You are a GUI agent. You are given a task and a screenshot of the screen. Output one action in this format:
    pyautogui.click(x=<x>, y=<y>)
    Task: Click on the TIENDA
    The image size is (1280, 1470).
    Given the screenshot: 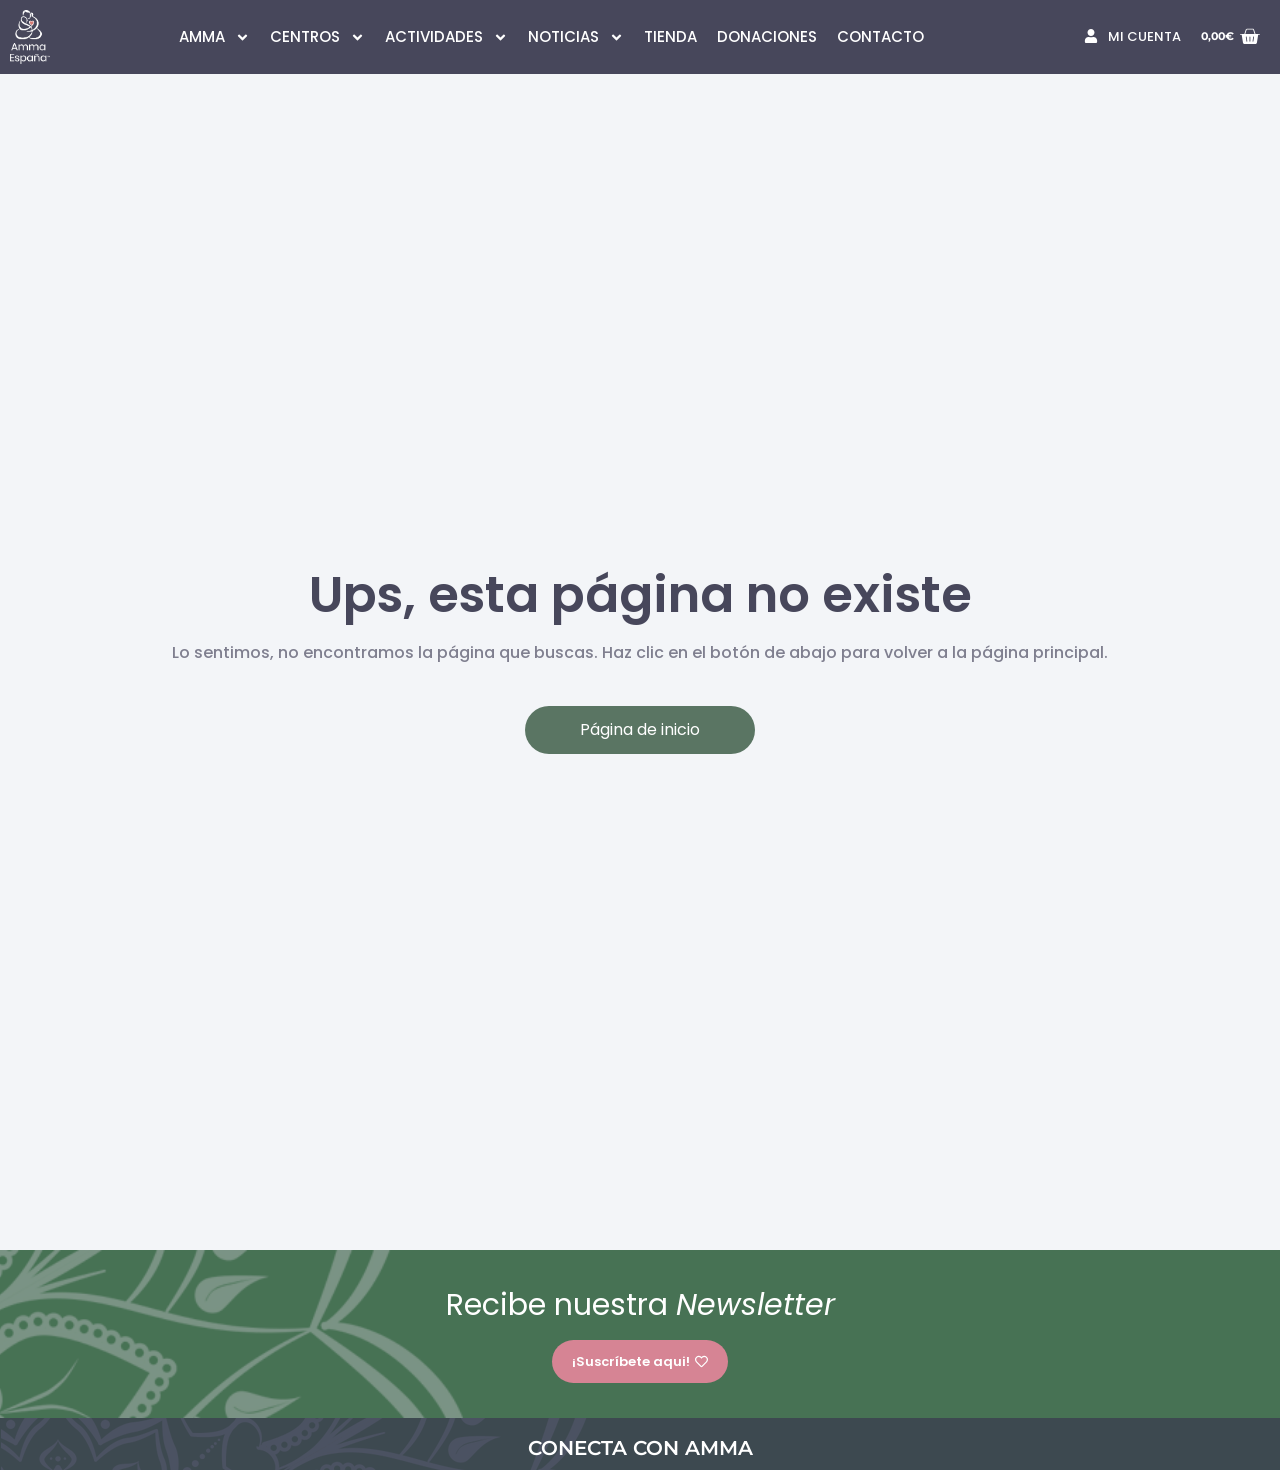 What is the action you would take?
    pyautogui.click(x=670, y=36)
    